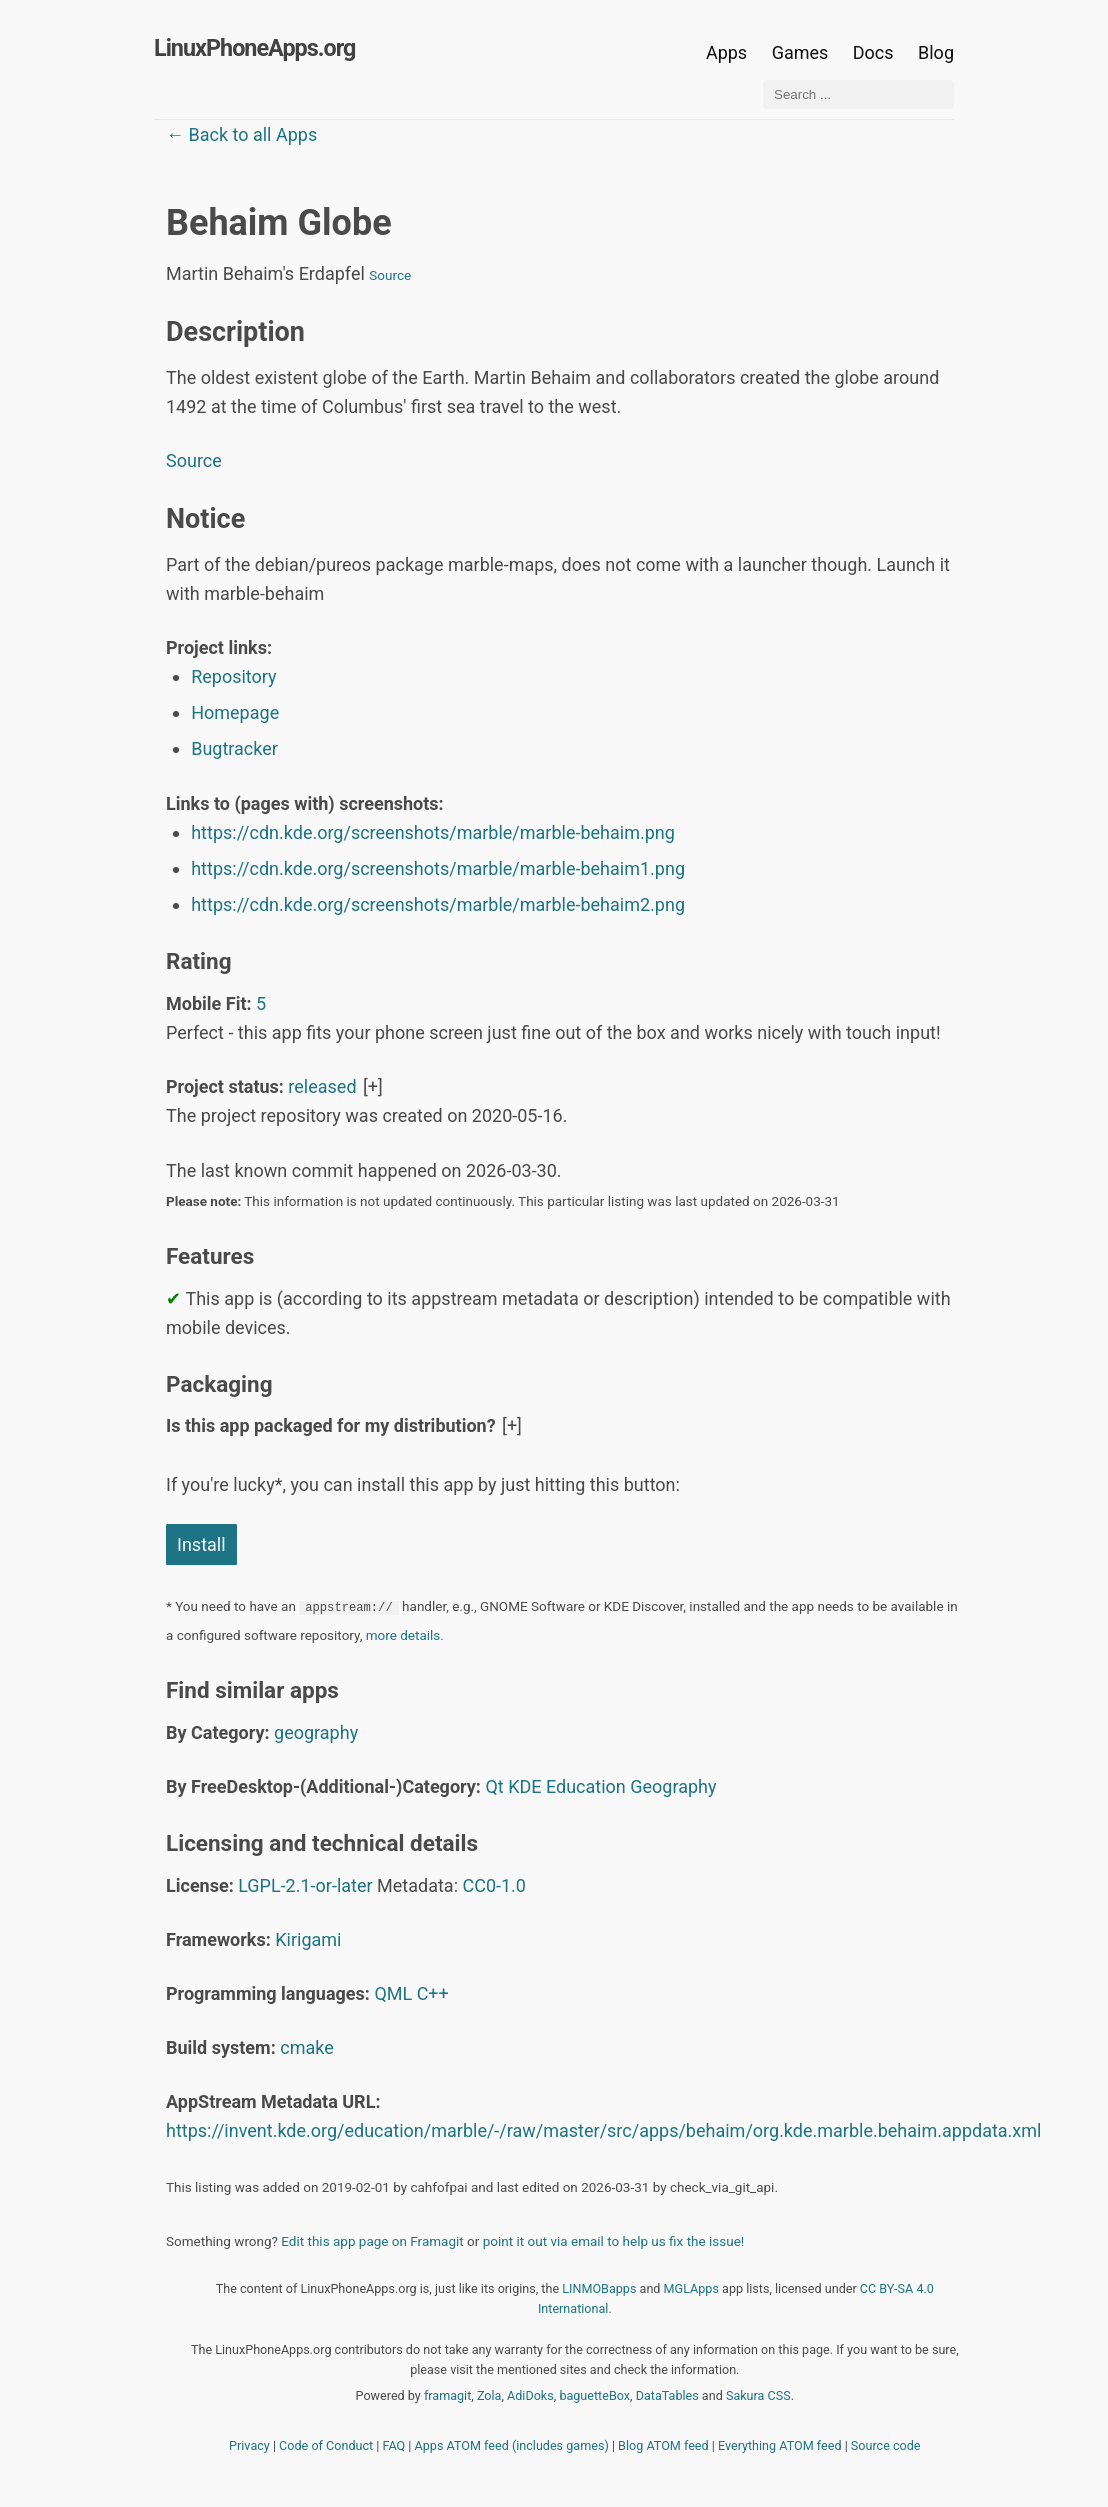 Image resolution: width=1108 pixels, height=2507 pixels. What do you see at coordinates (254, 48) in the screenshot?
I see `LinuxPhoneApps.org` at bounding box center [254, 48].